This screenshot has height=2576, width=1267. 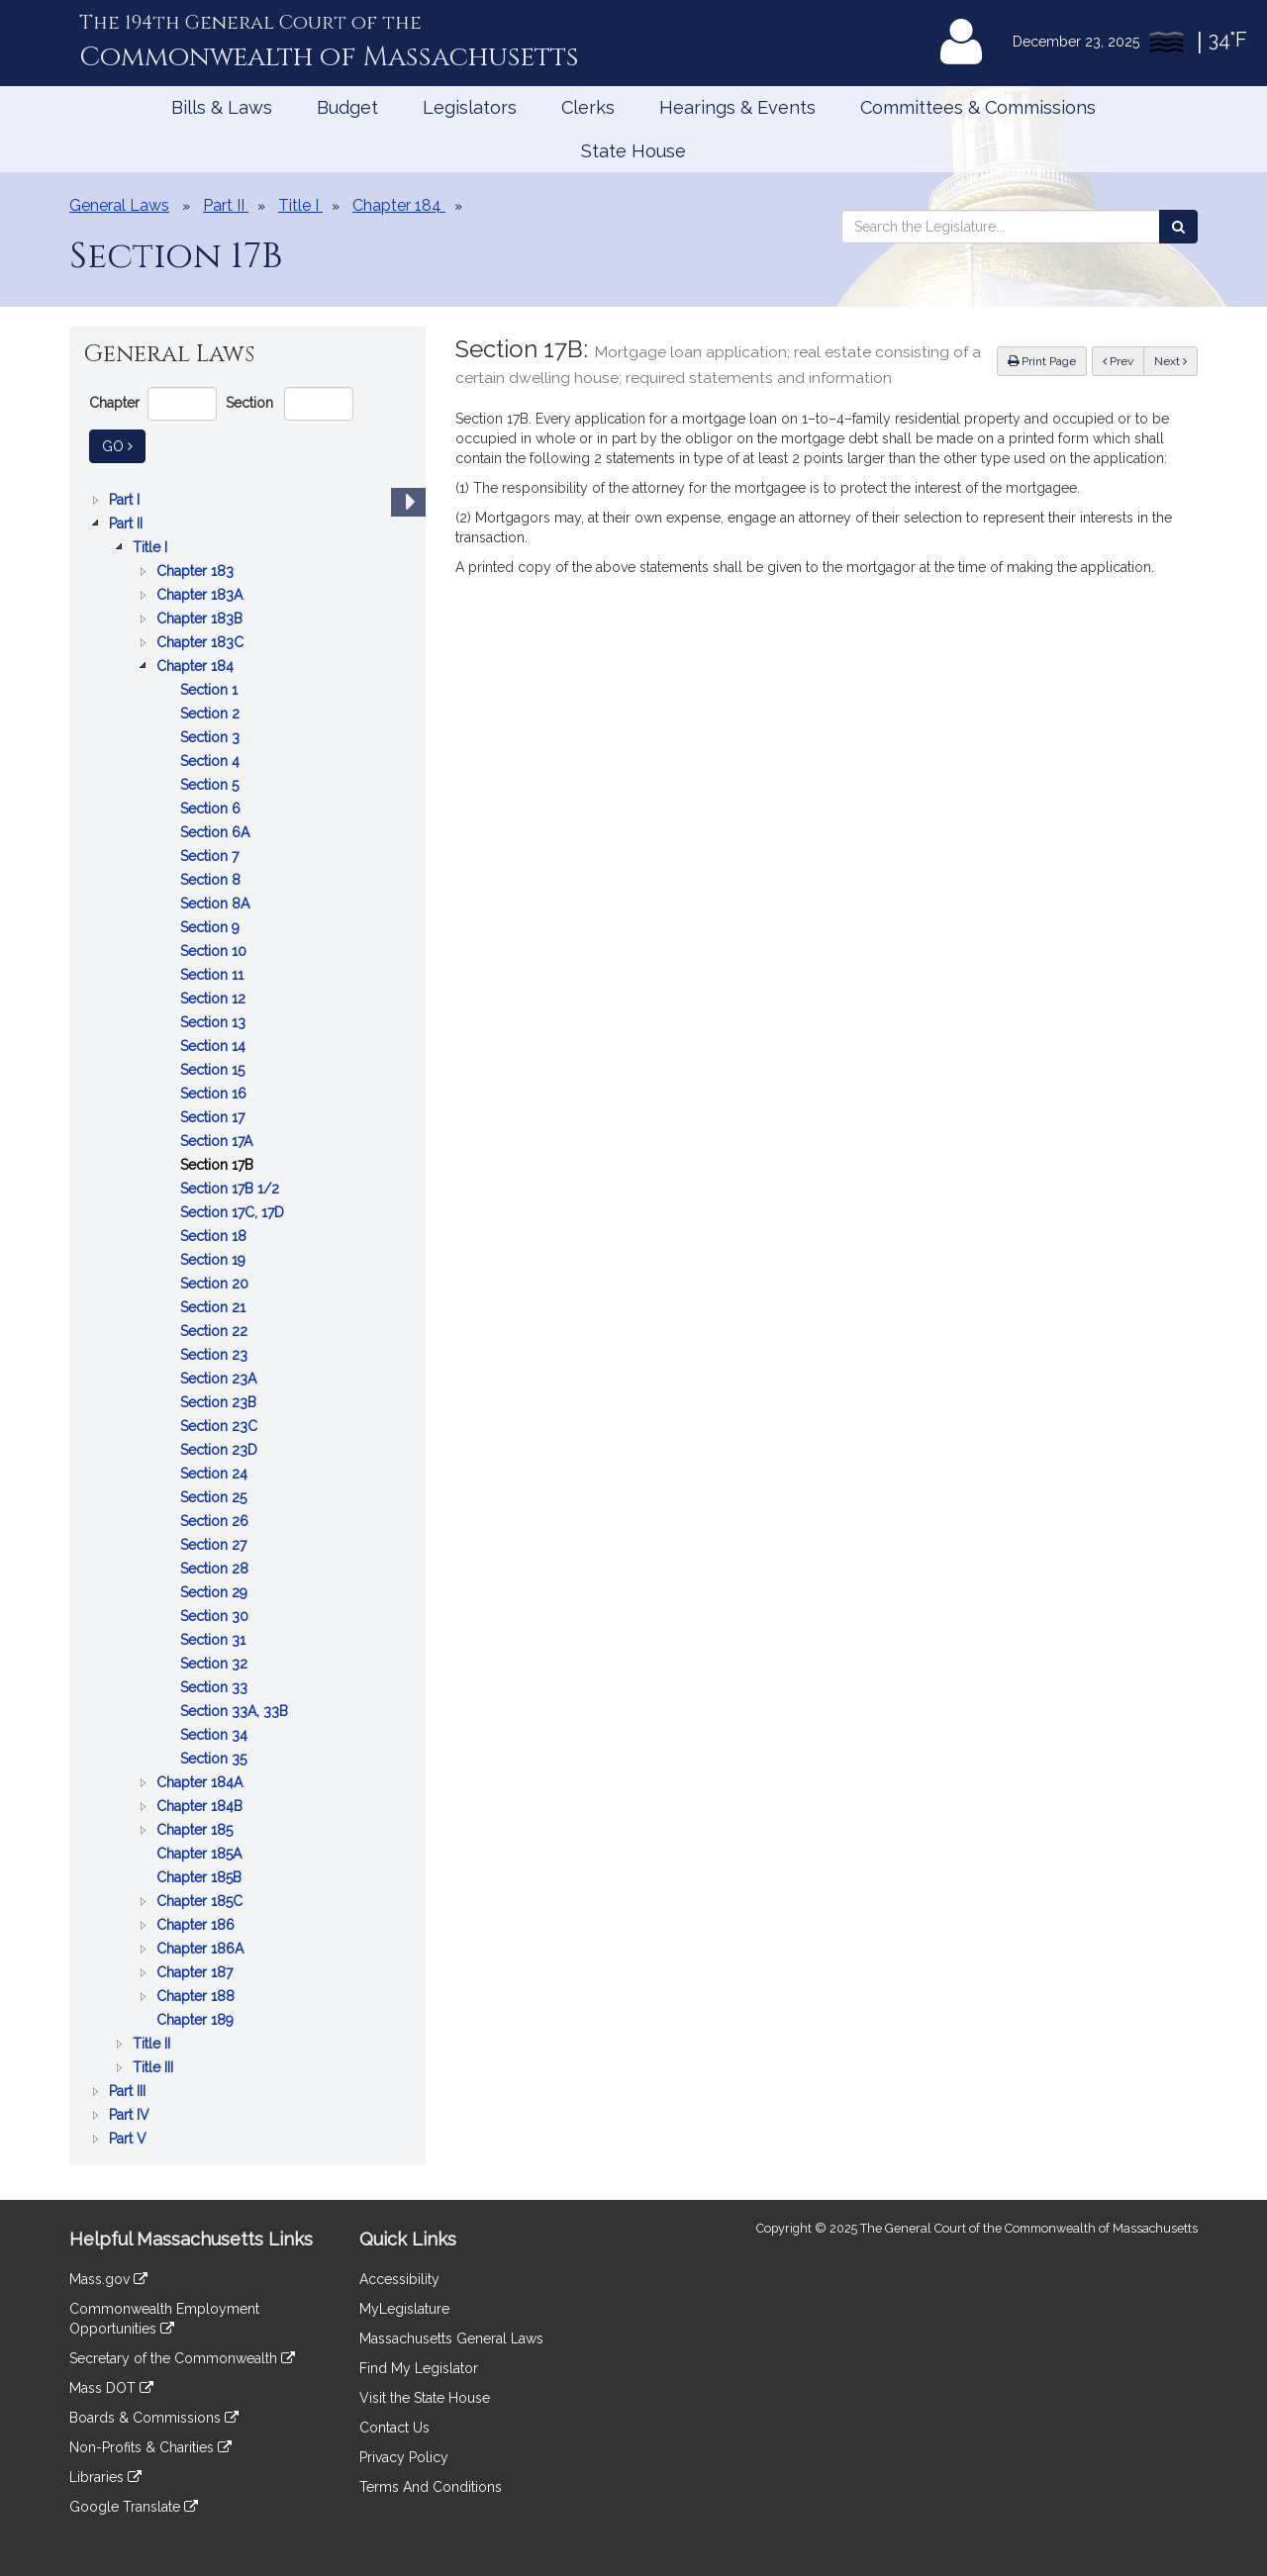 What do you see at coordinates (212, 713) in the screenshot?
I see `Section 2` at bounding box center [212, 713].